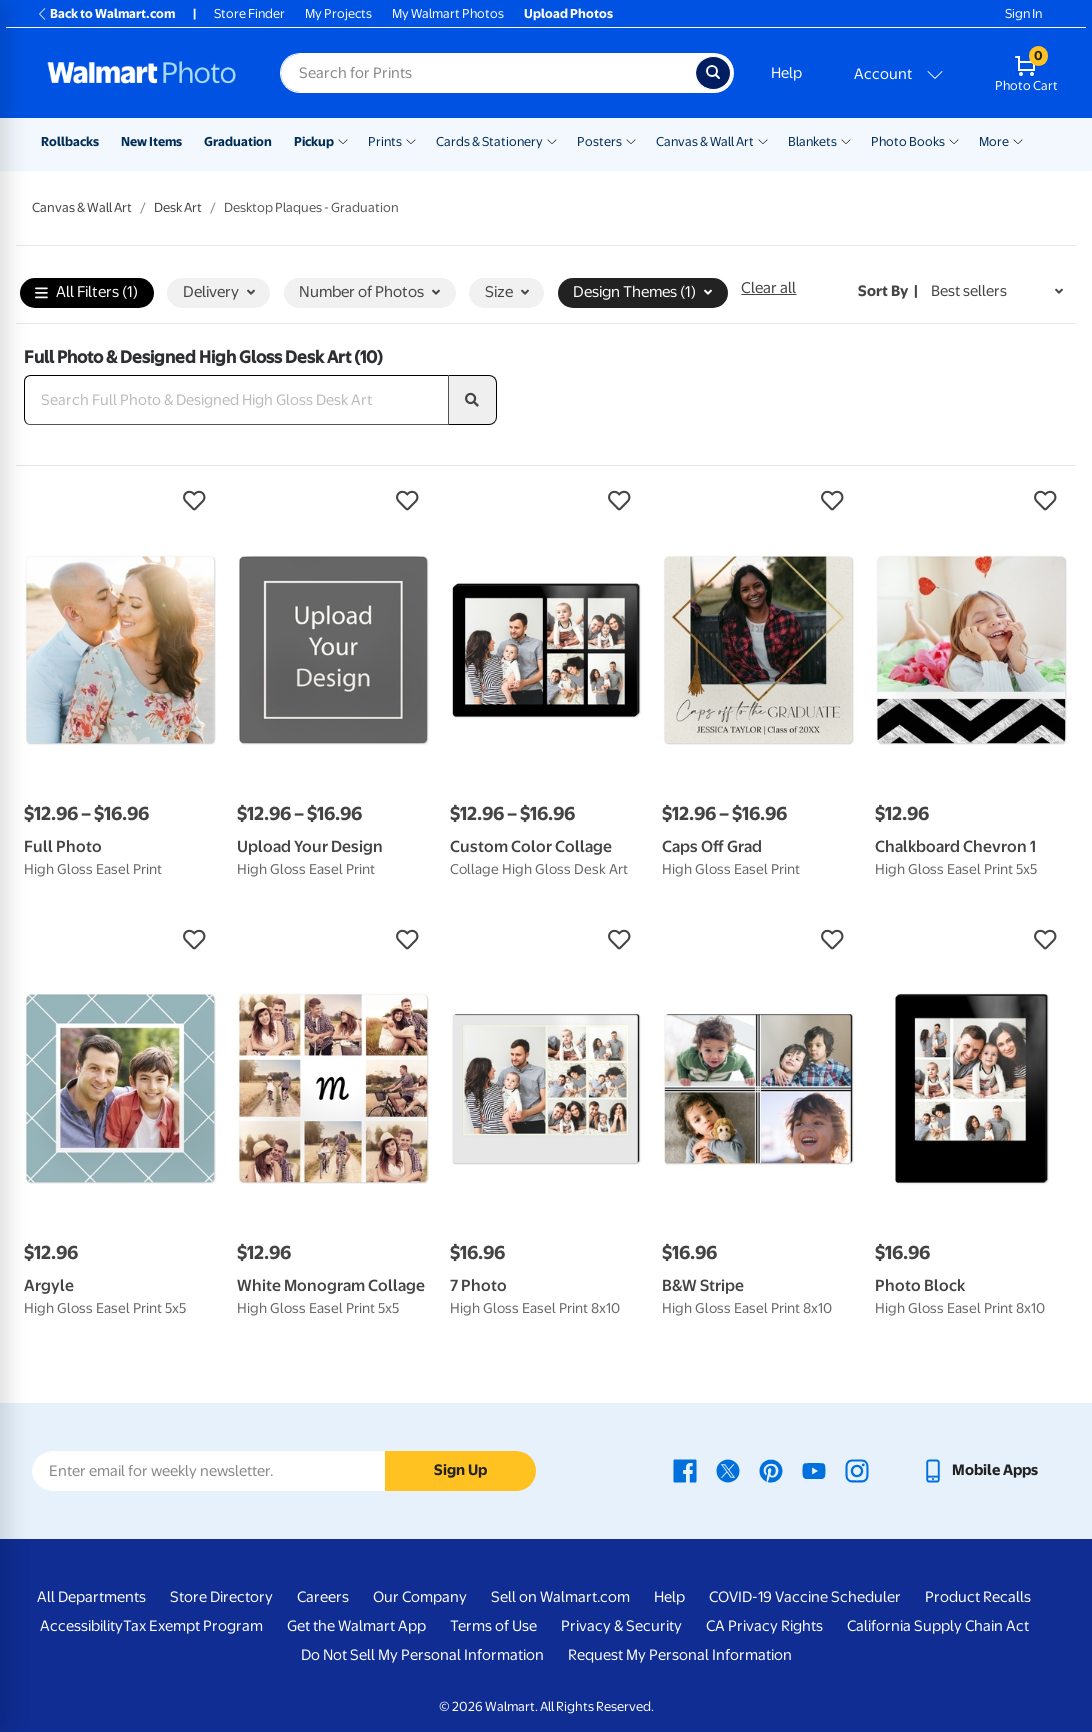 This screenshot has height=1732, width=1092. What do you see at coordinates (473, 400) in the screenshot?
I see `[search]` at bounding box center [473, 400].